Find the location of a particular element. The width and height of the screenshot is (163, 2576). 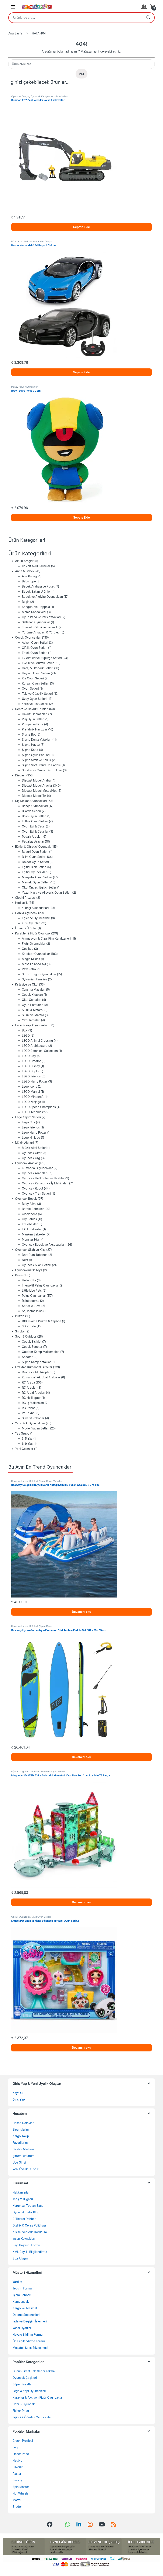

Çocuk Kitapları is located at coordinates (32, 994).